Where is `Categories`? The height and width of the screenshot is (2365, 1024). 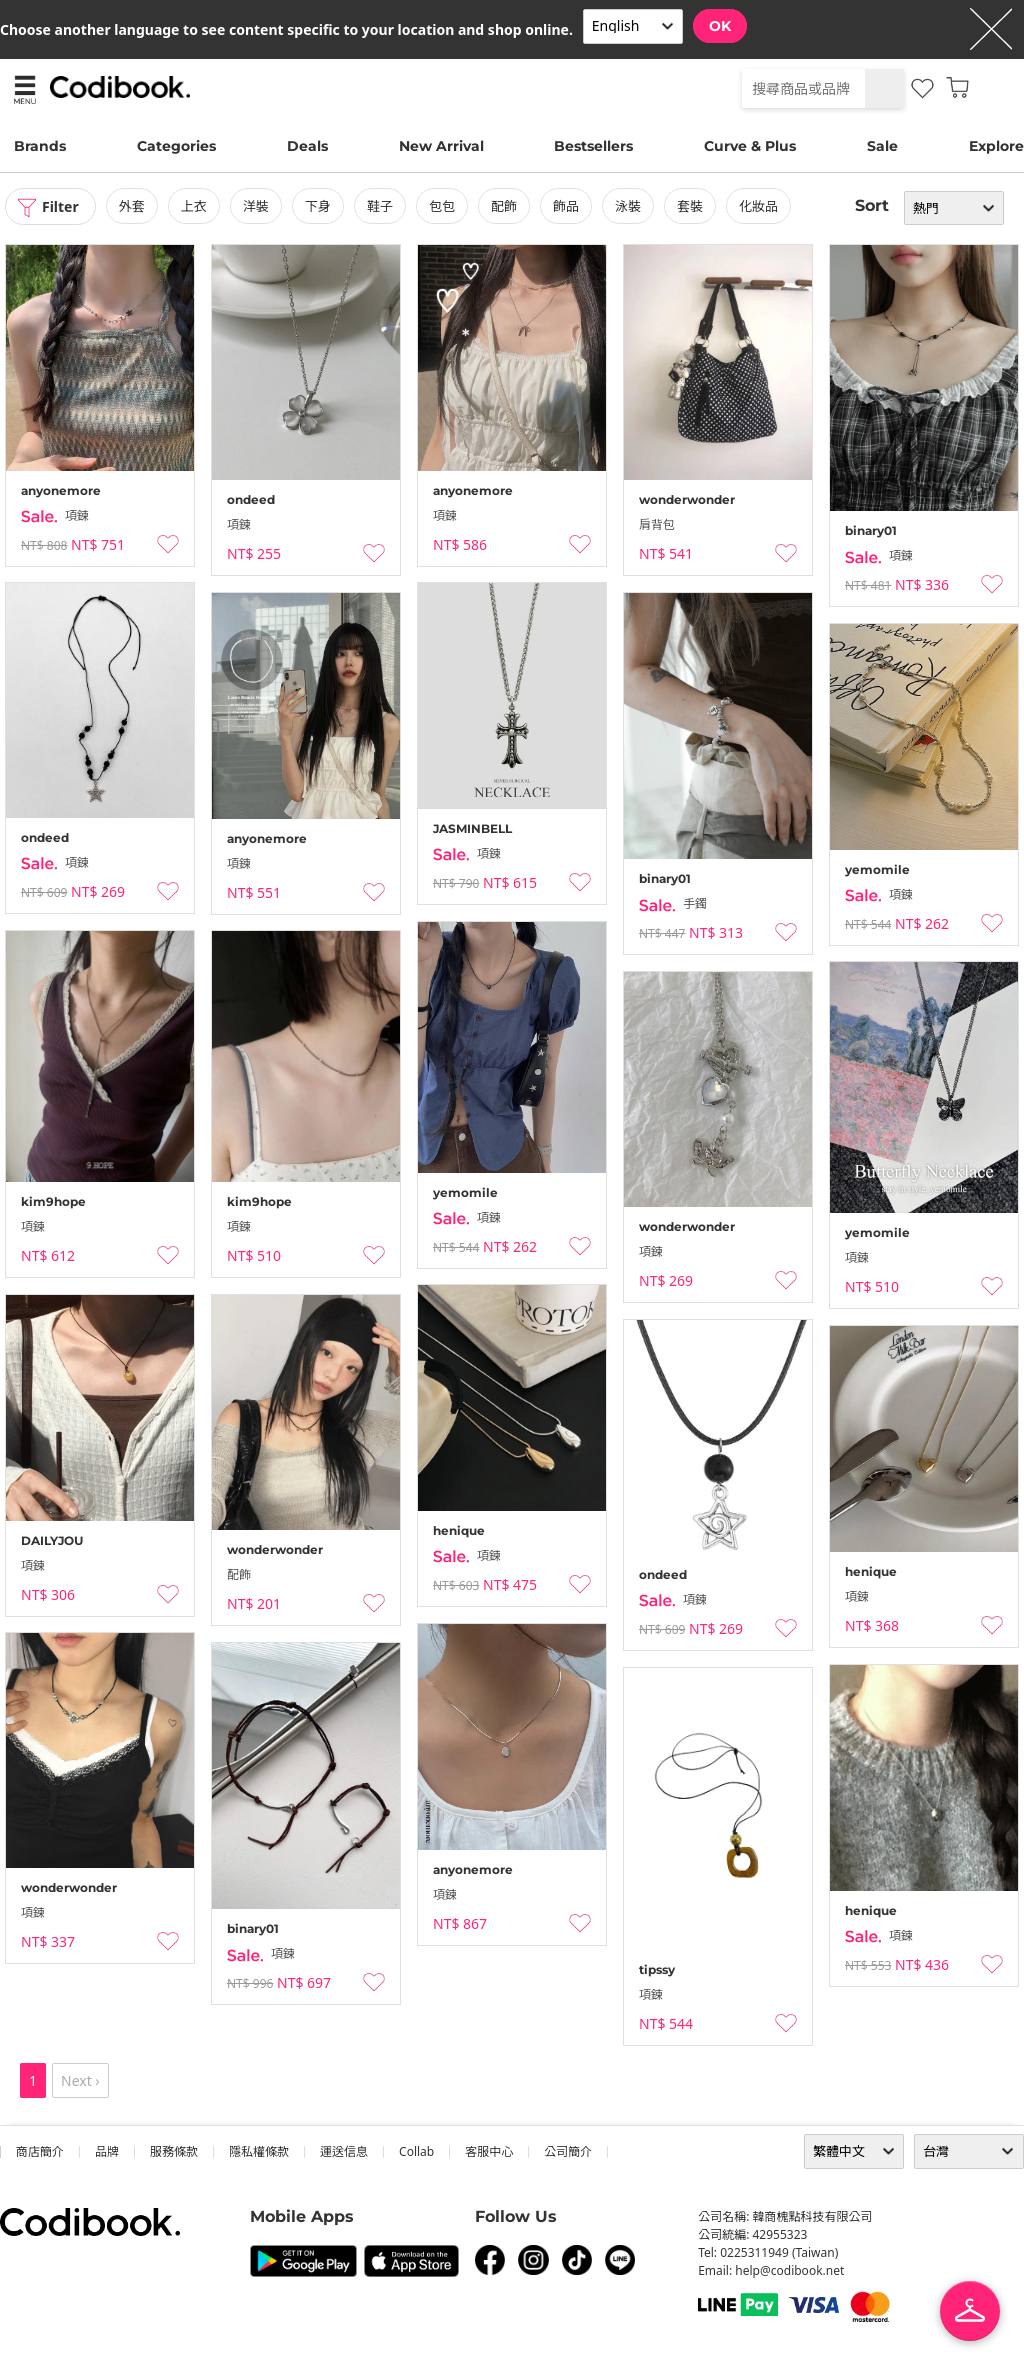
Categories is located at coordinates (176, 146).